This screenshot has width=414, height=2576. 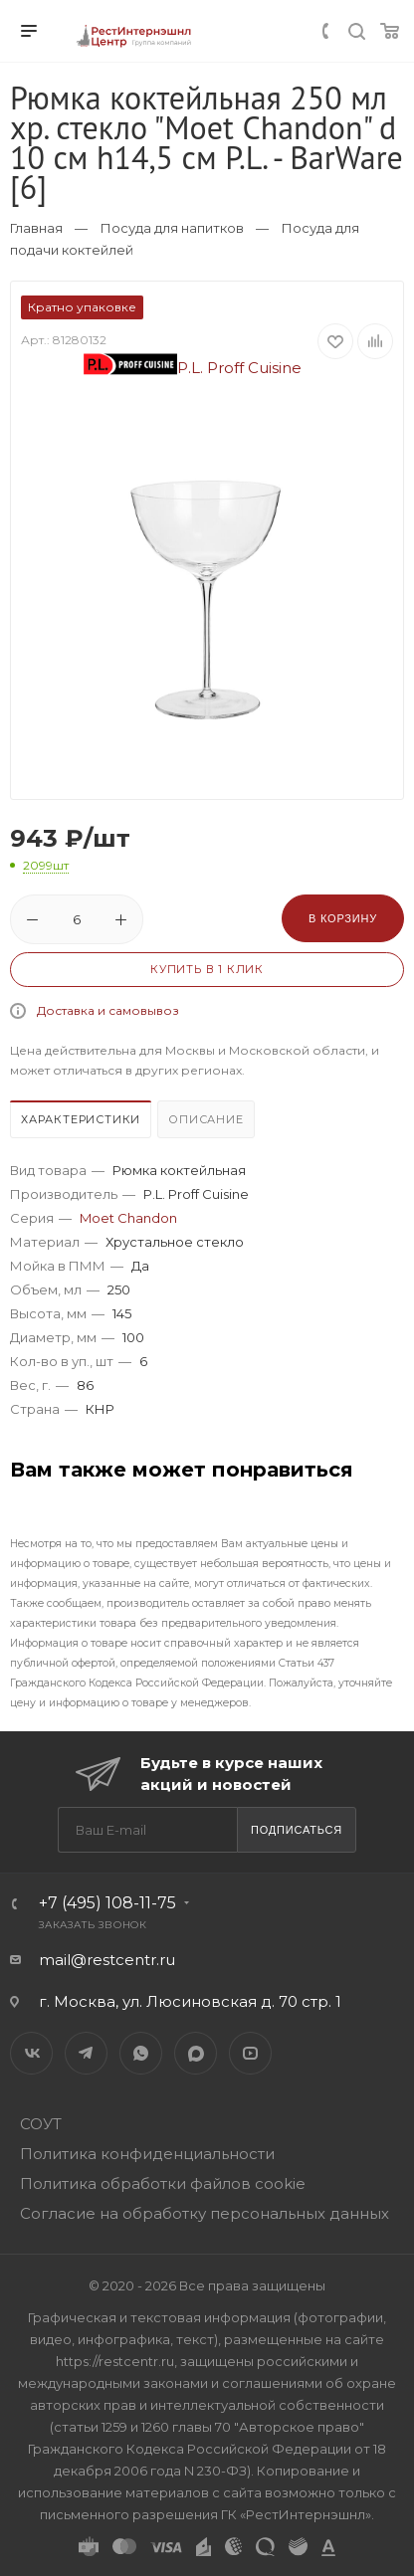 What do you see at coordinates (193, 367) in the screenshot?
I see `P.L. Proff Cuisine` at bounding box center [193, 367].